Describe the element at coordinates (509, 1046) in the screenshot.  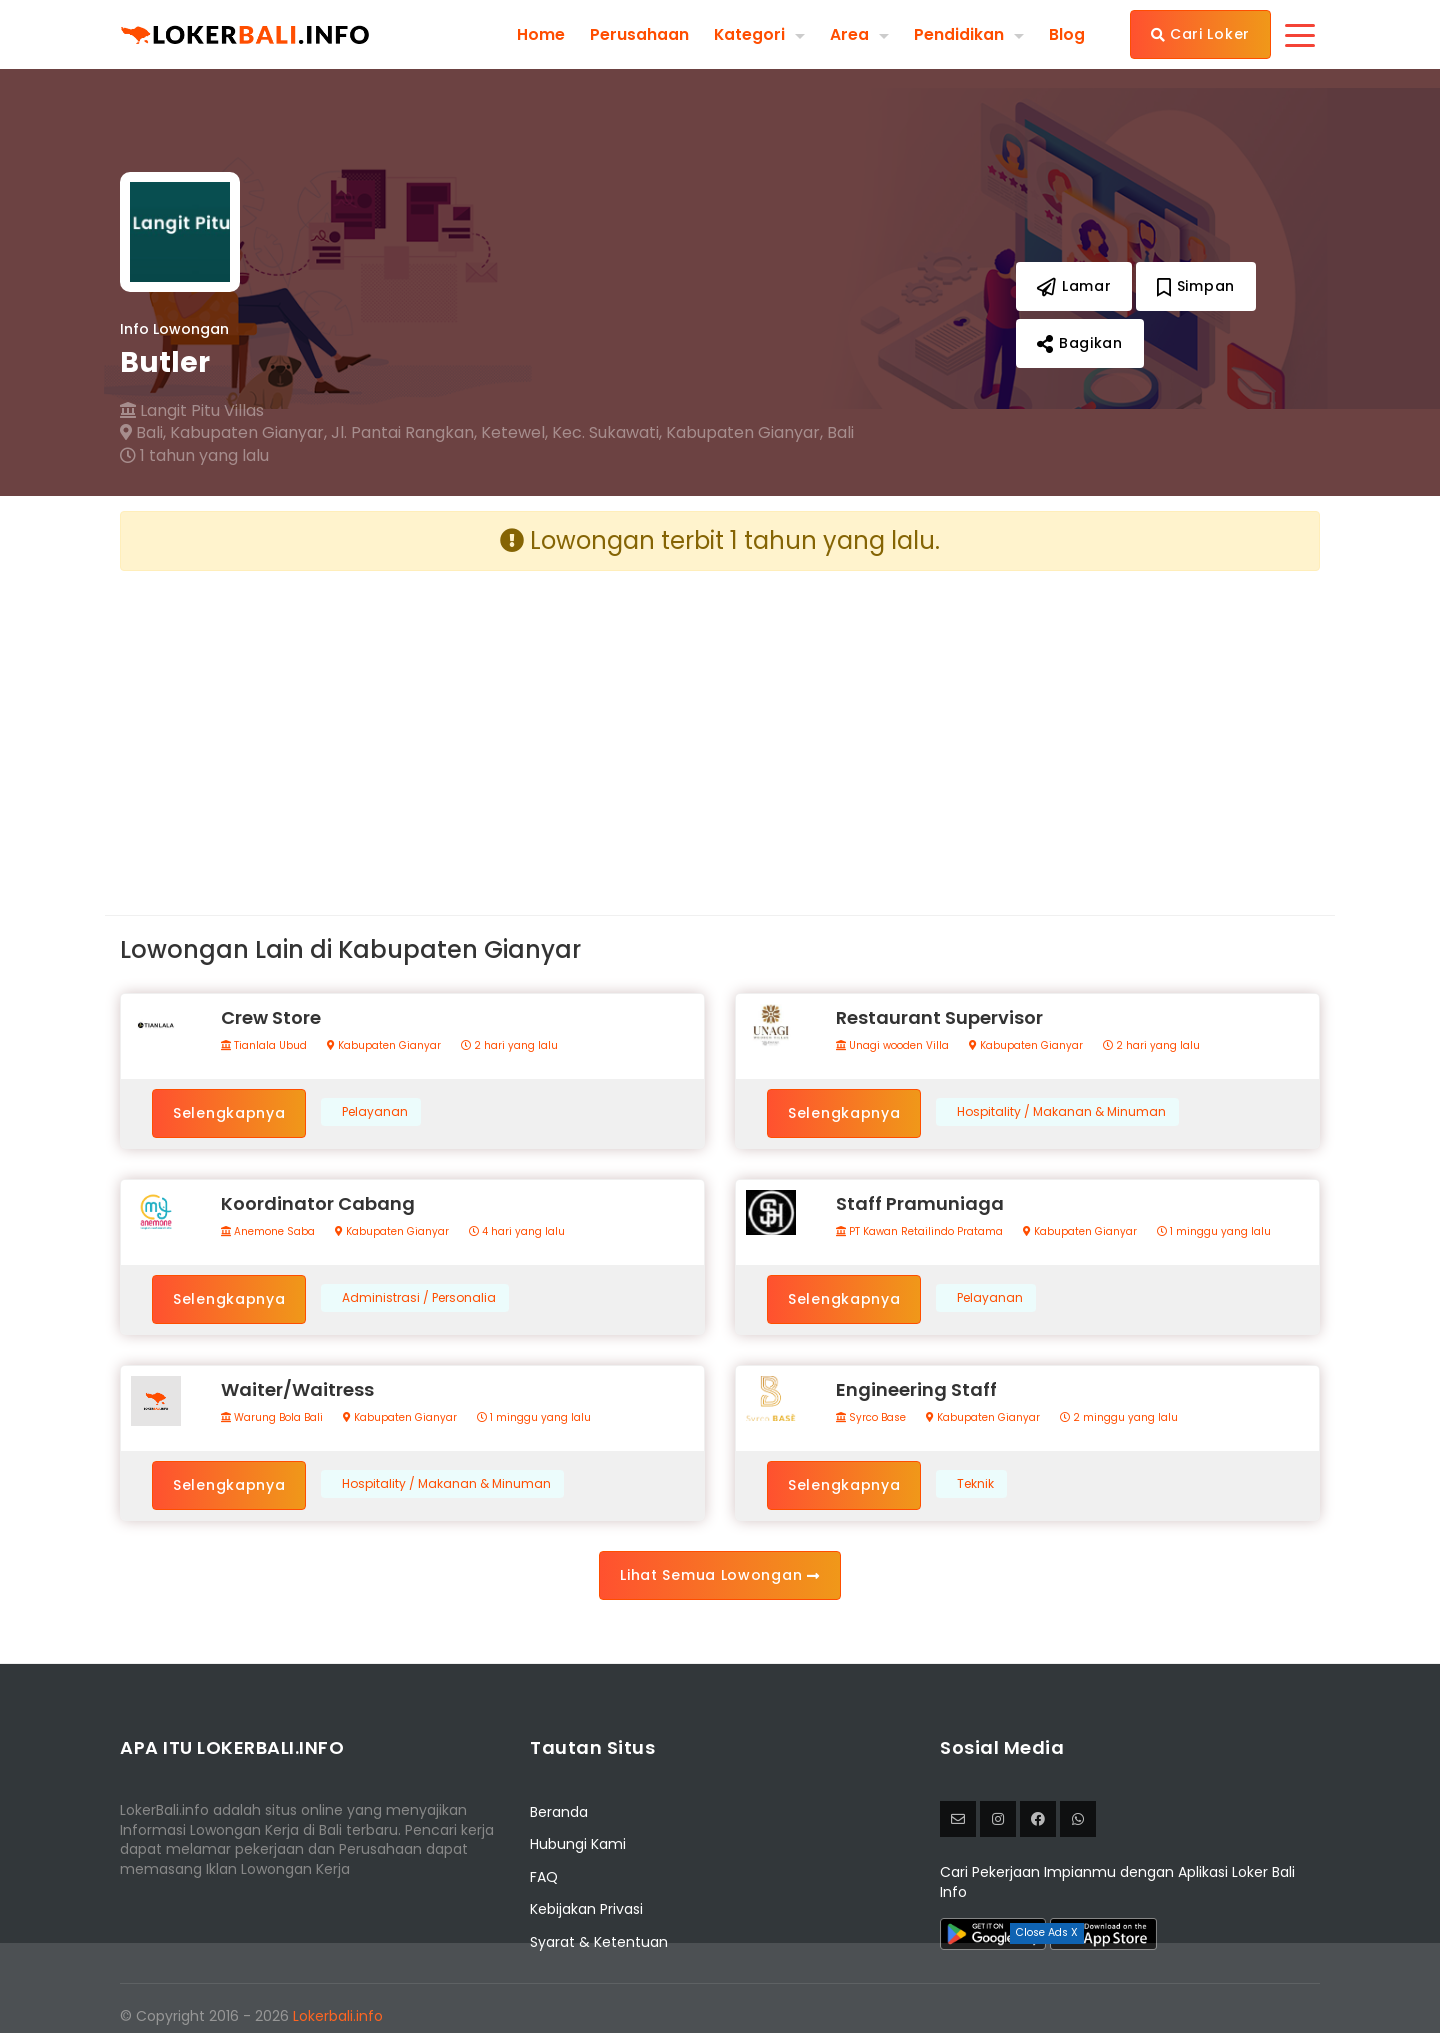
I see `2 hari yang lalu` at that location.